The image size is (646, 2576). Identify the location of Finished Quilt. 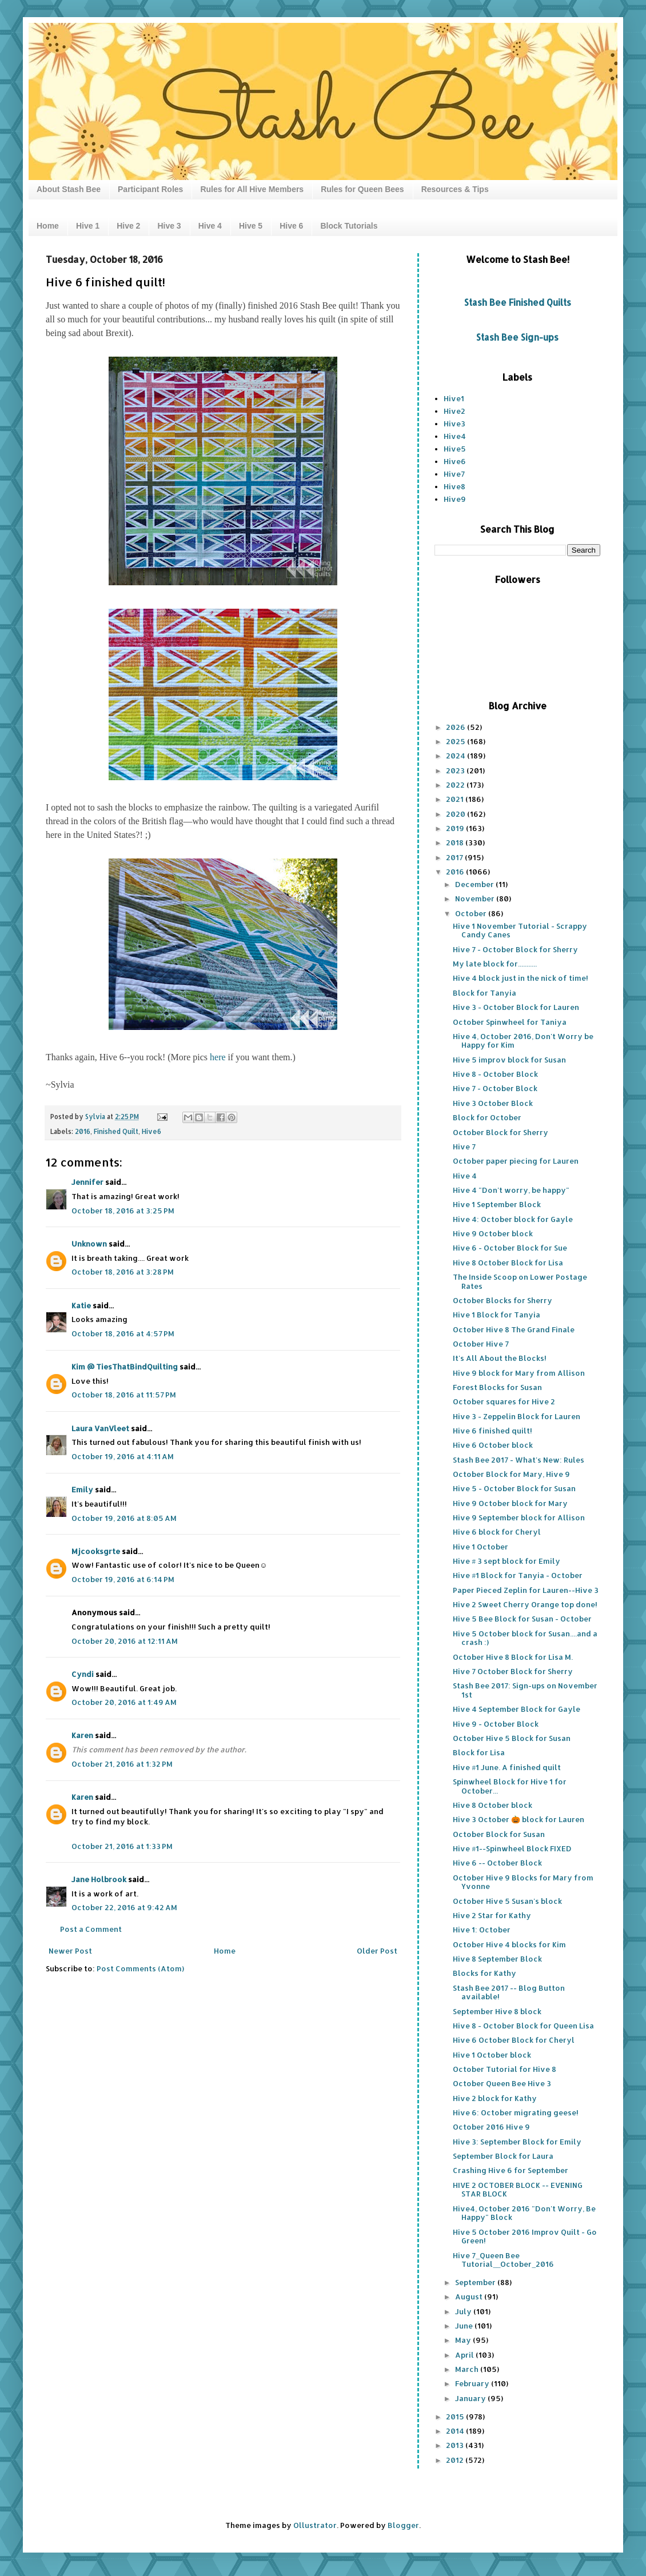
(116, 1131).